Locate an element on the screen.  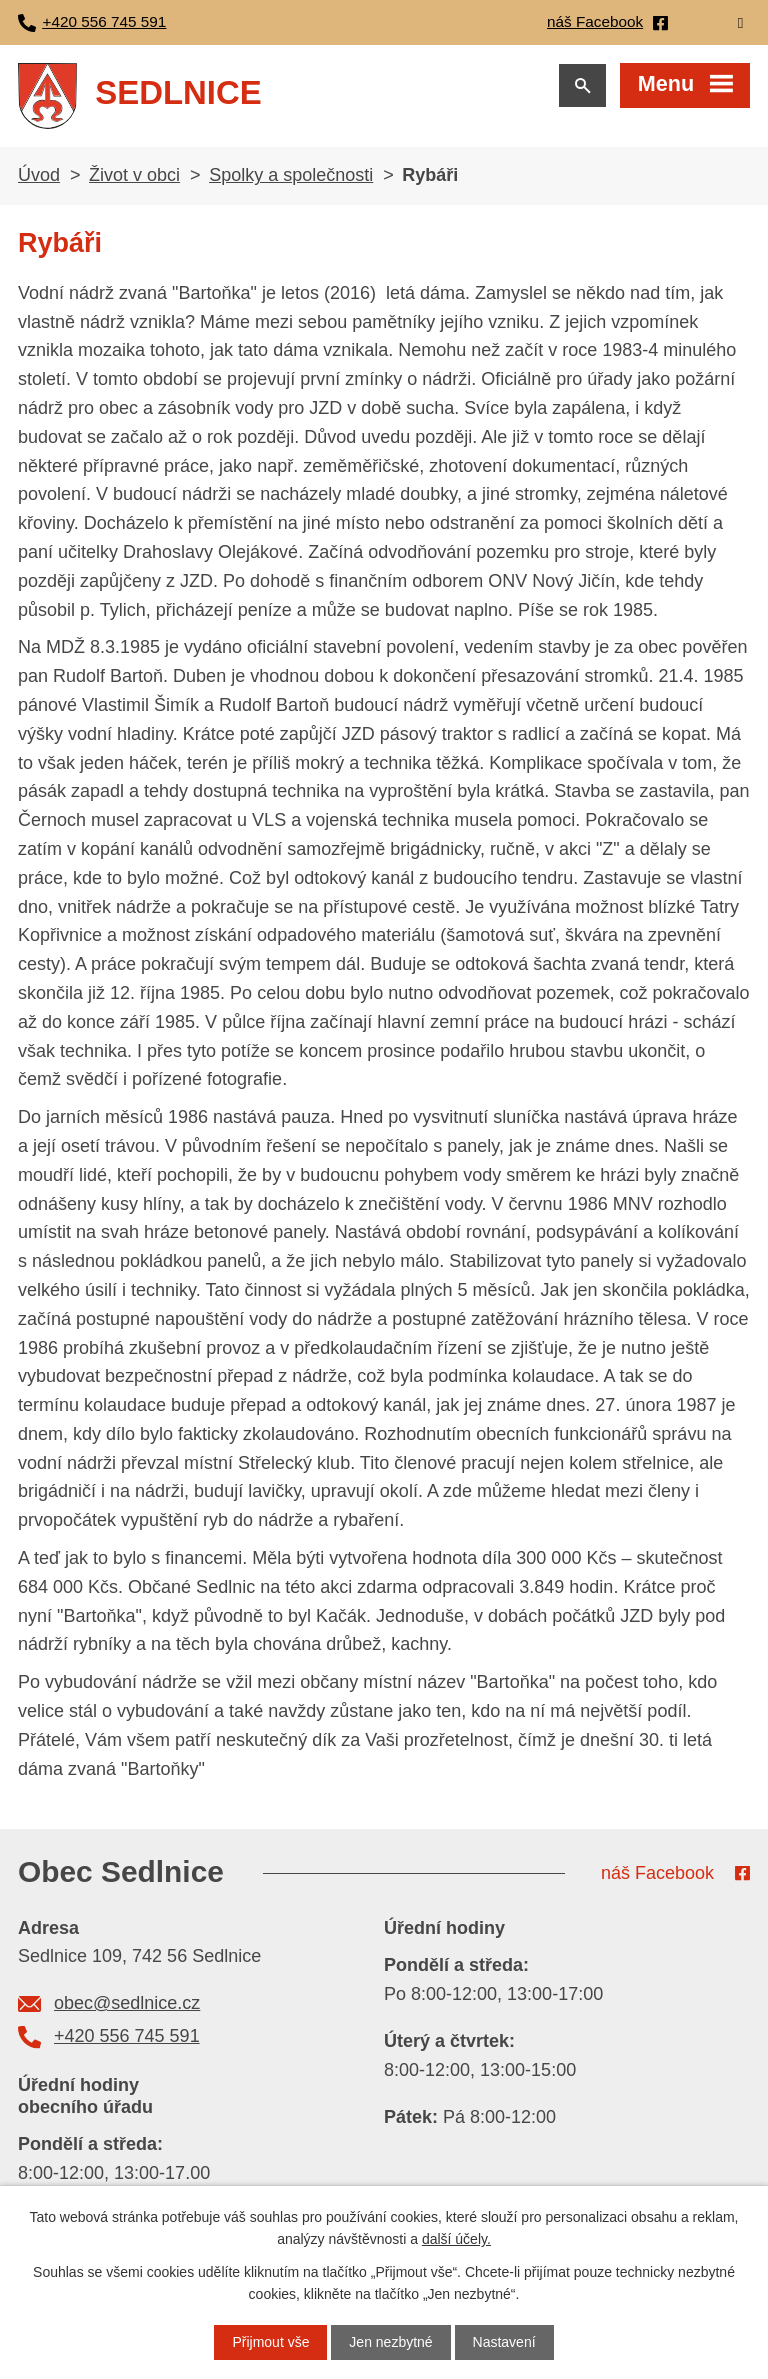
Jen nezbytné is located at coordinates (390, 2342).